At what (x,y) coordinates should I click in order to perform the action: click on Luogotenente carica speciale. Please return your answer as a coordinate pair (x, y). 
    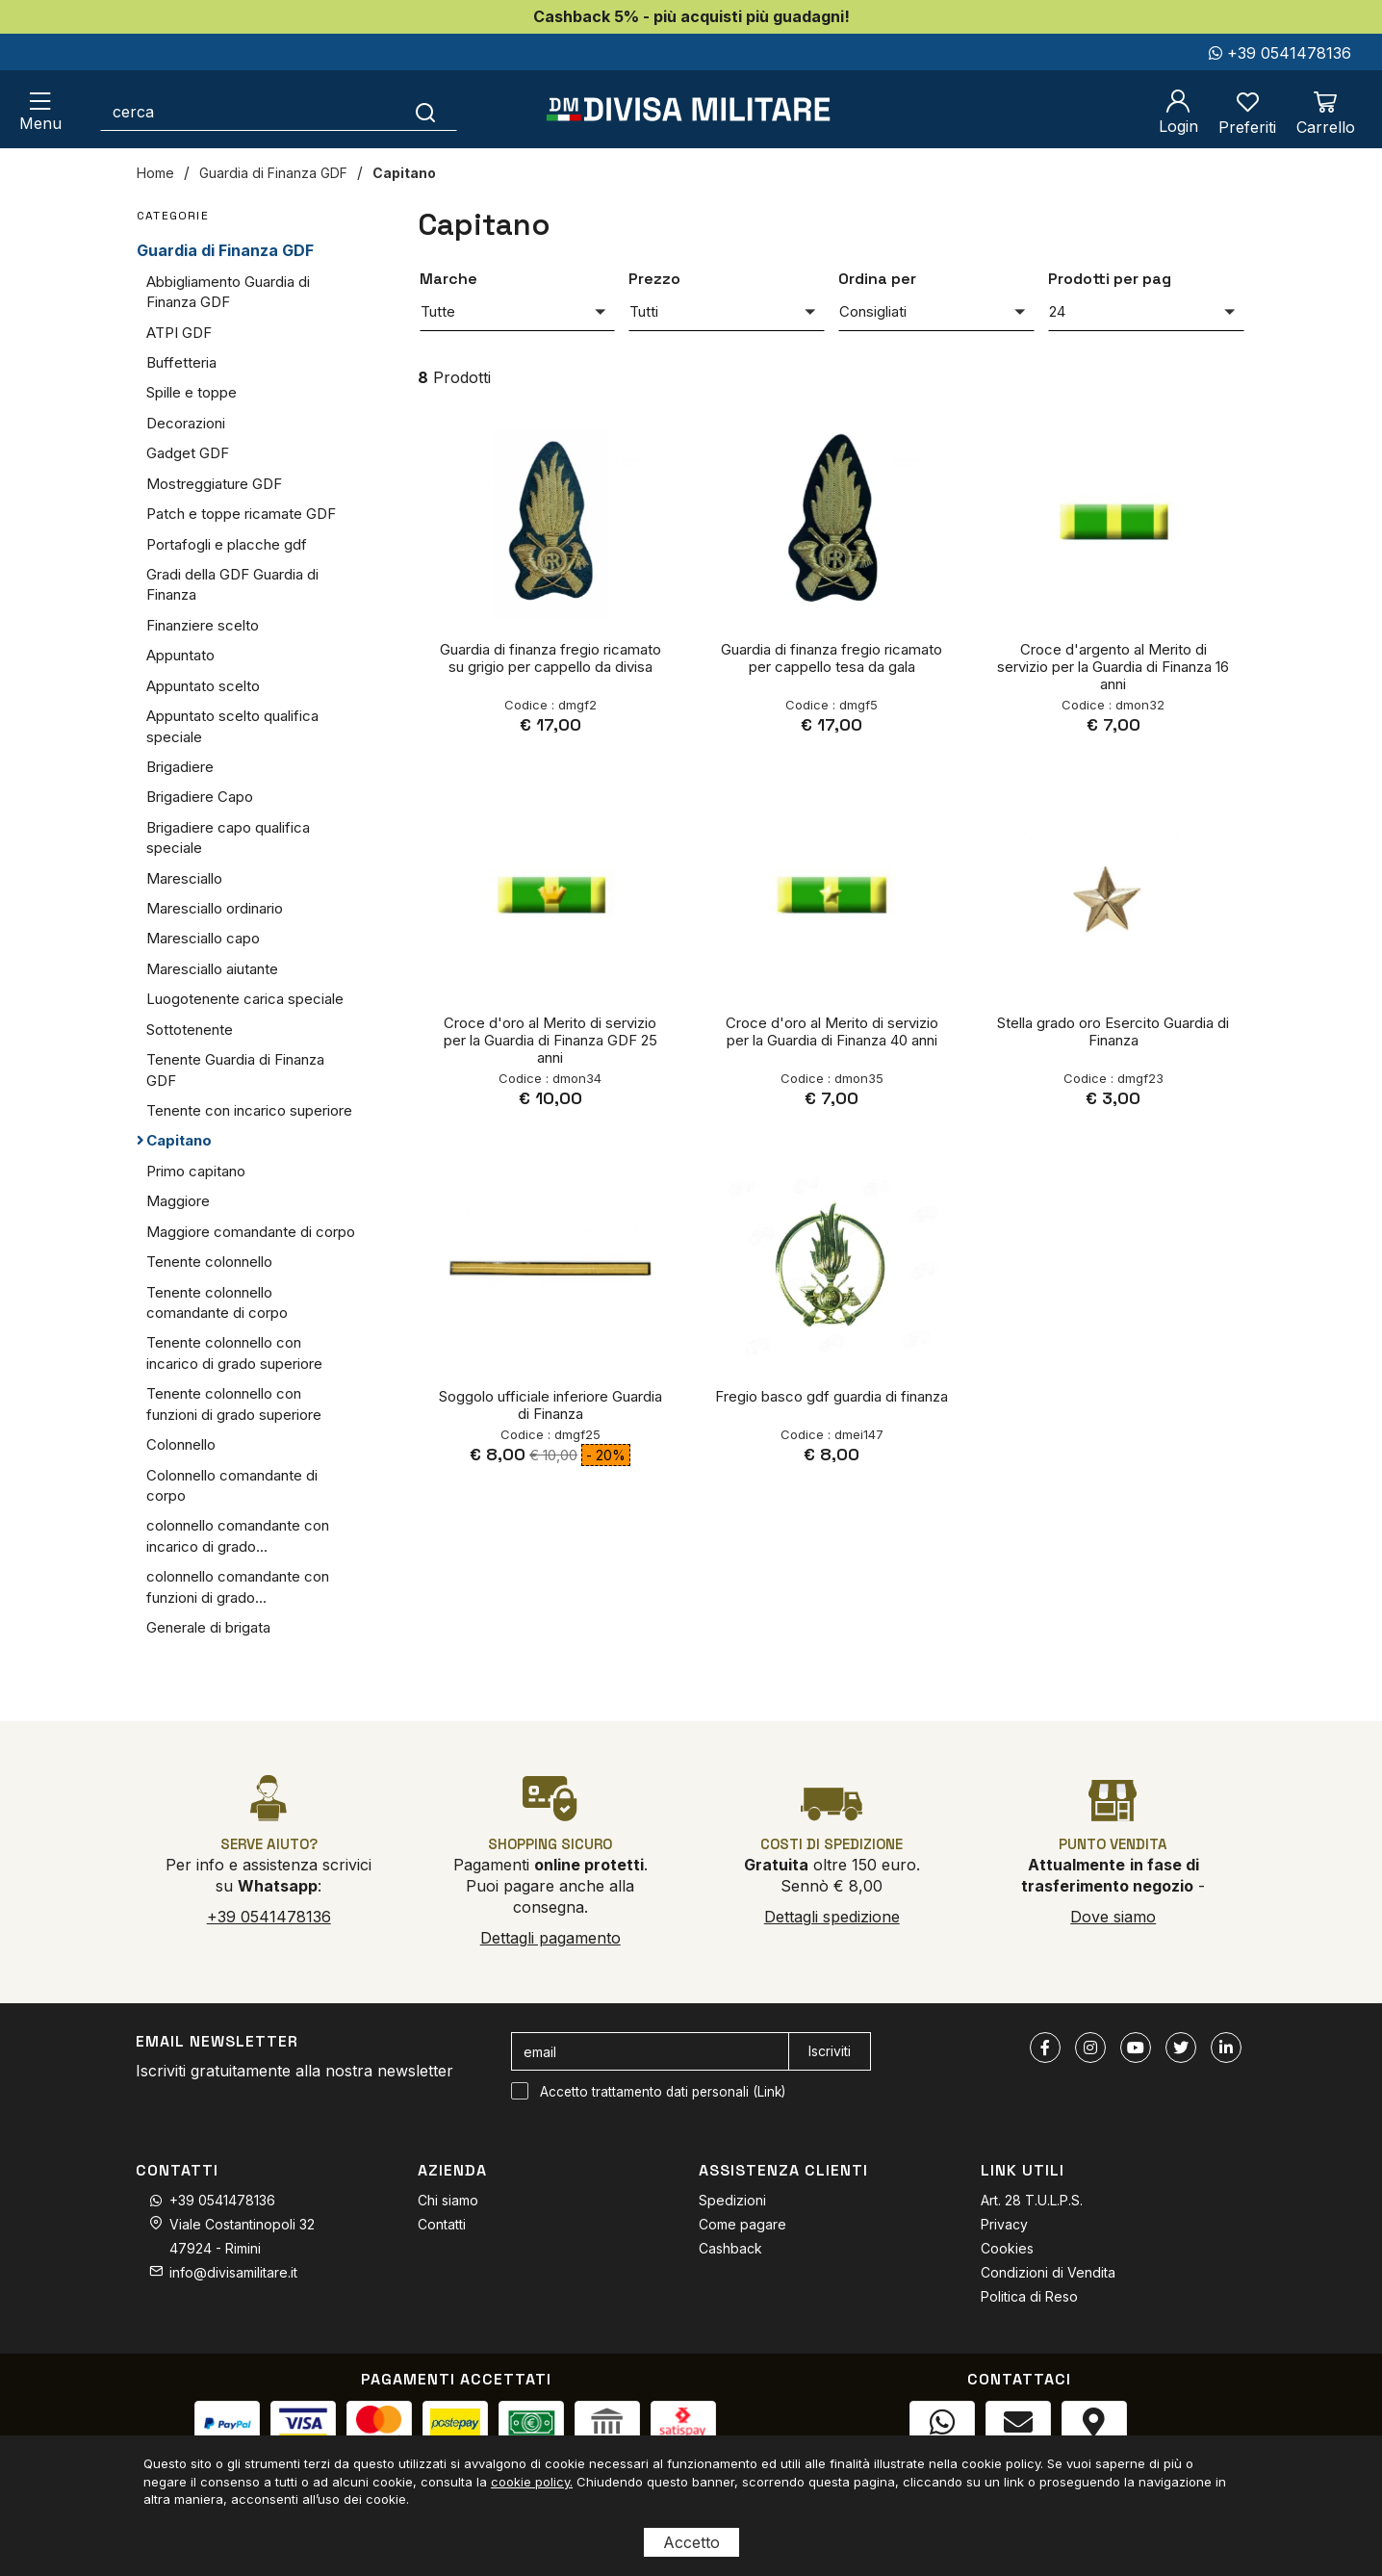
    Looking at the image, I should click on (245, 999).